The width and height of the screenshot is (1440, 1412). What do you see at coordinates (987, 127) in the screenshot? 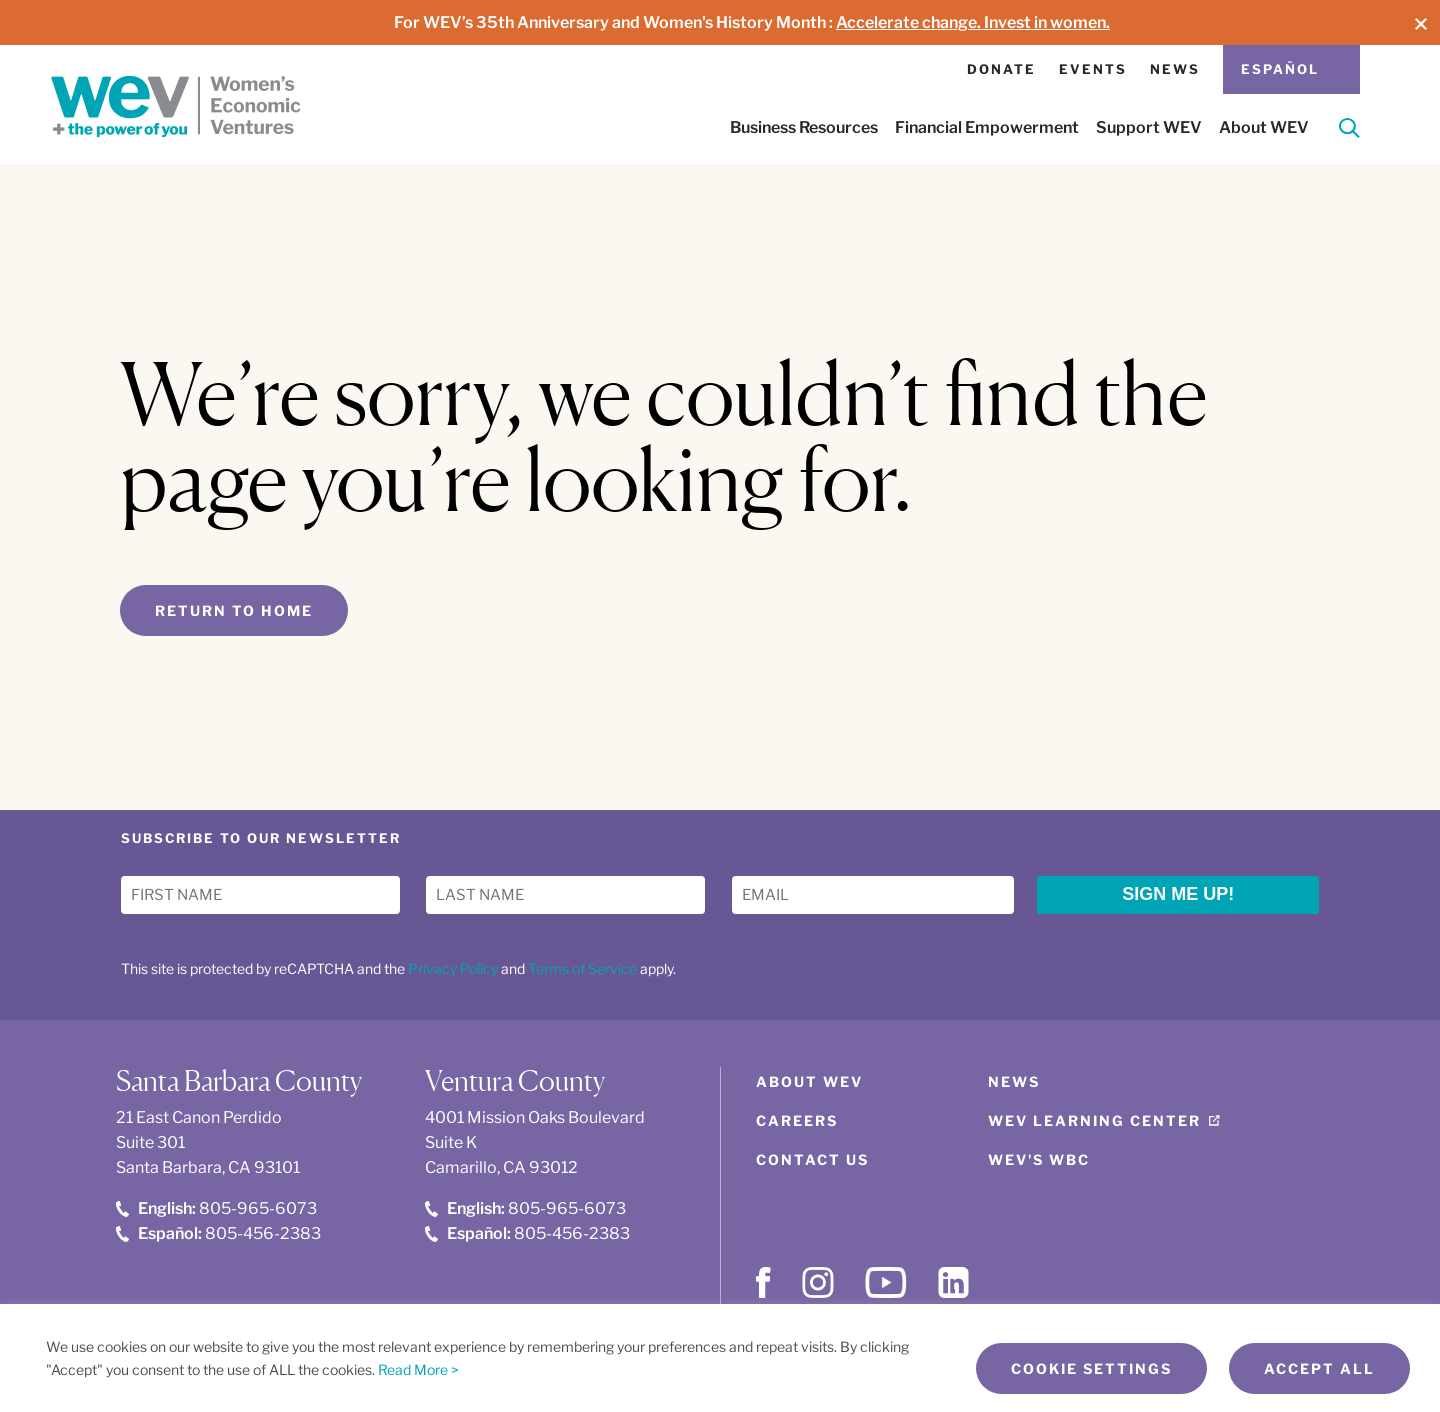
I see `Financial Empowerment [button]` at bounding box center [987, 127].